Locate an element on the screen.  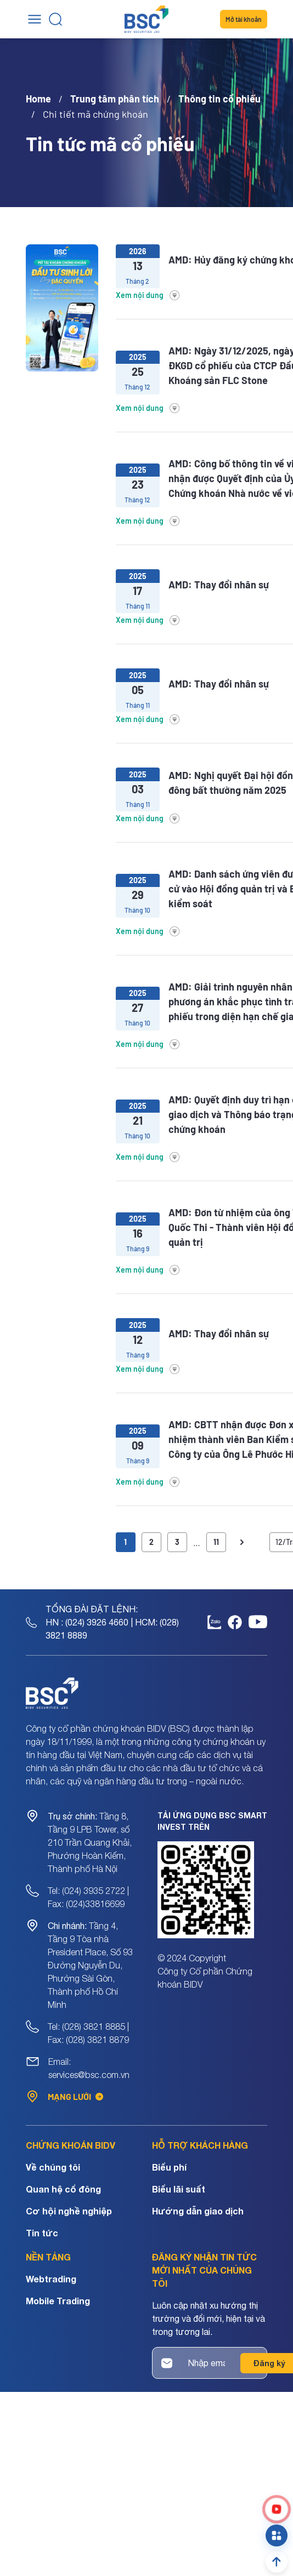
AMD: Thay đổi nhân sự is located at coordinates (218, 585).